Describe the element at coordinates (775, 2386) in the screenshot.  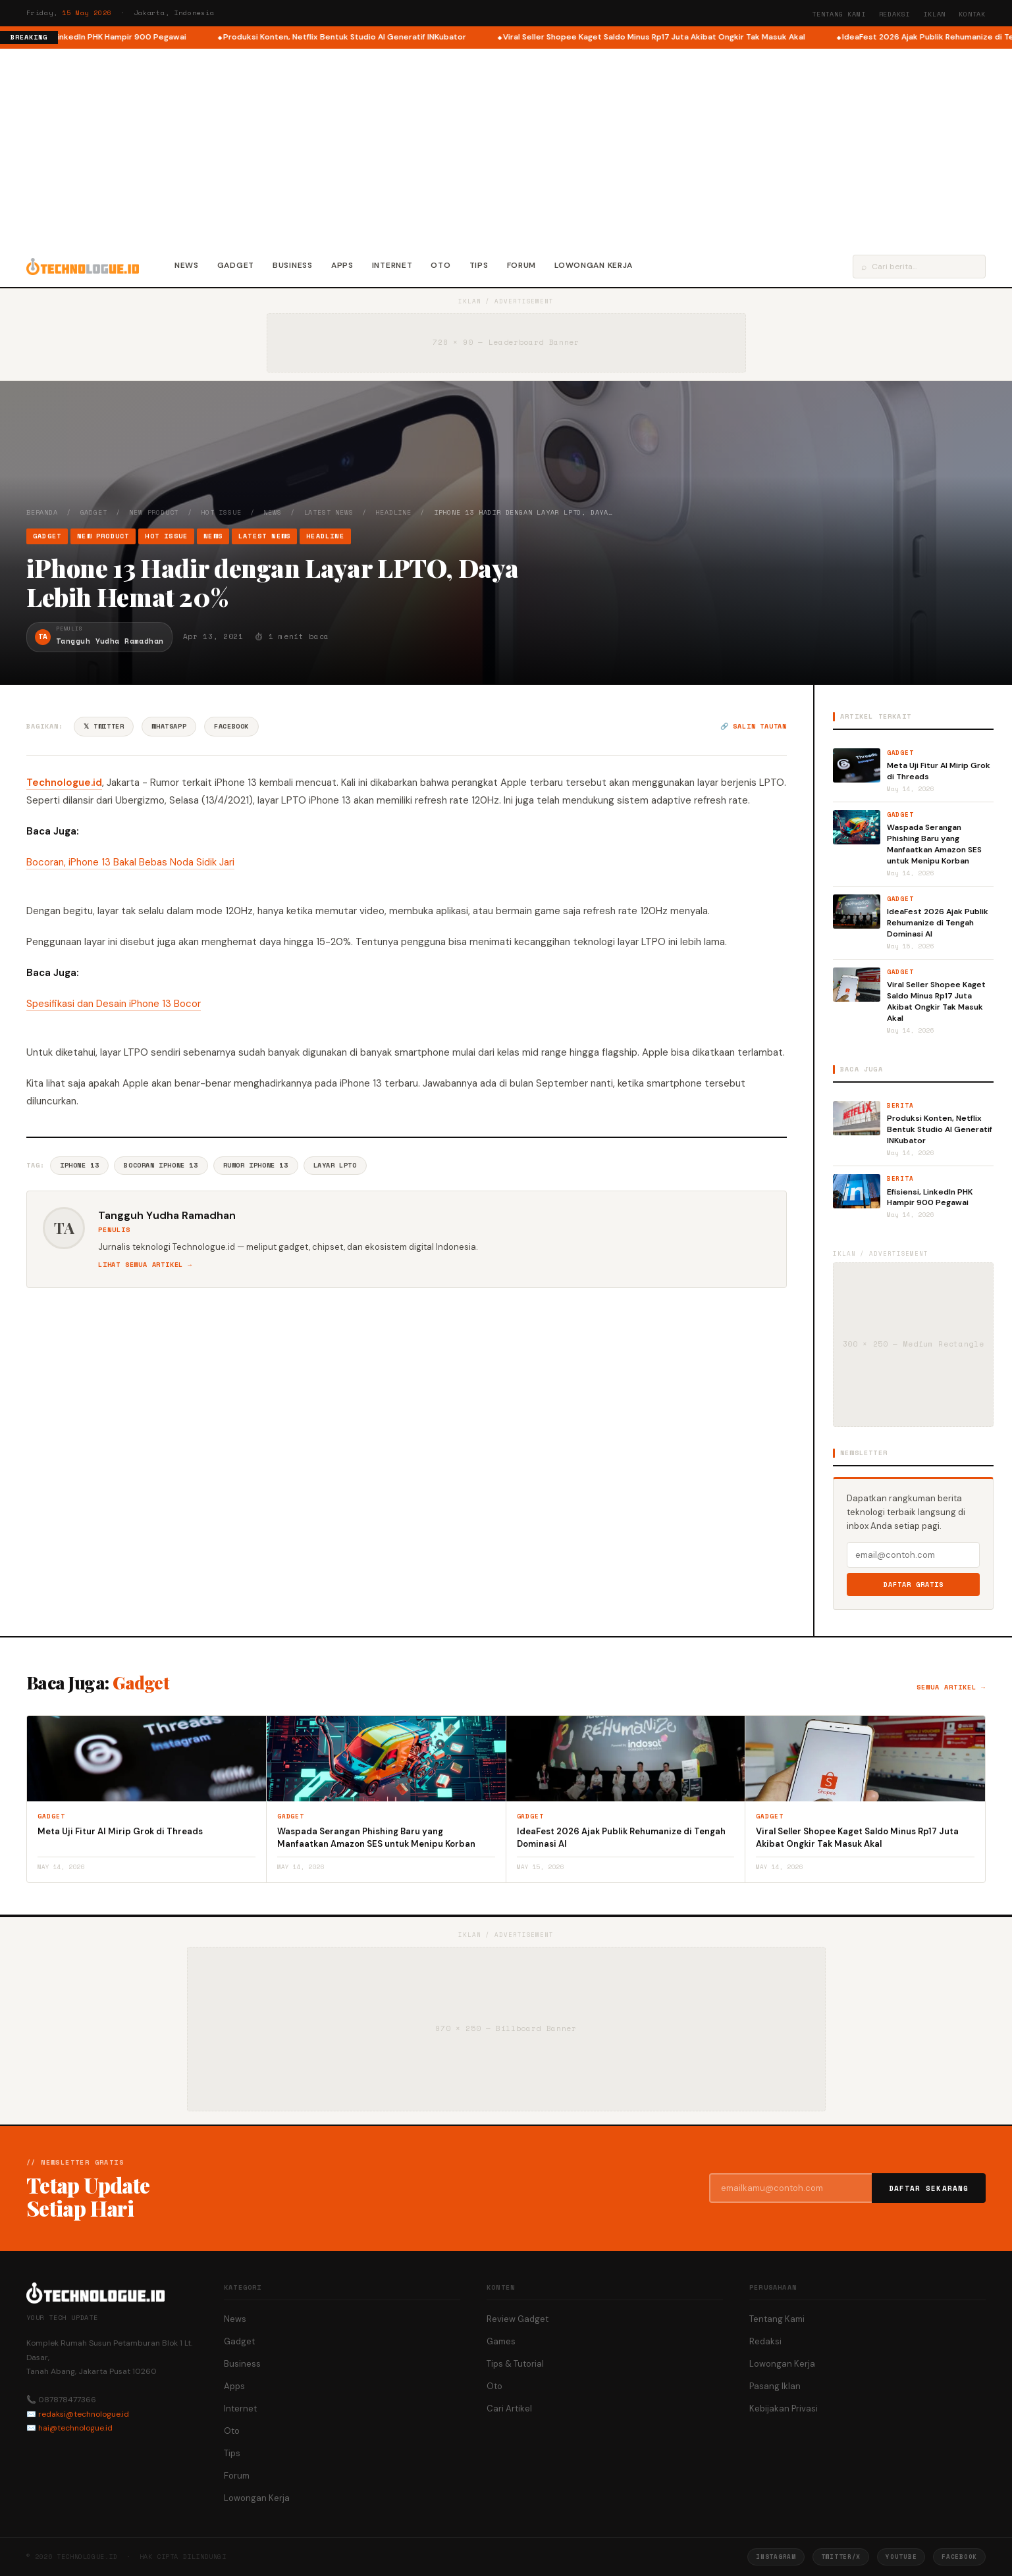
I see `Pasang Iklan` at that location.